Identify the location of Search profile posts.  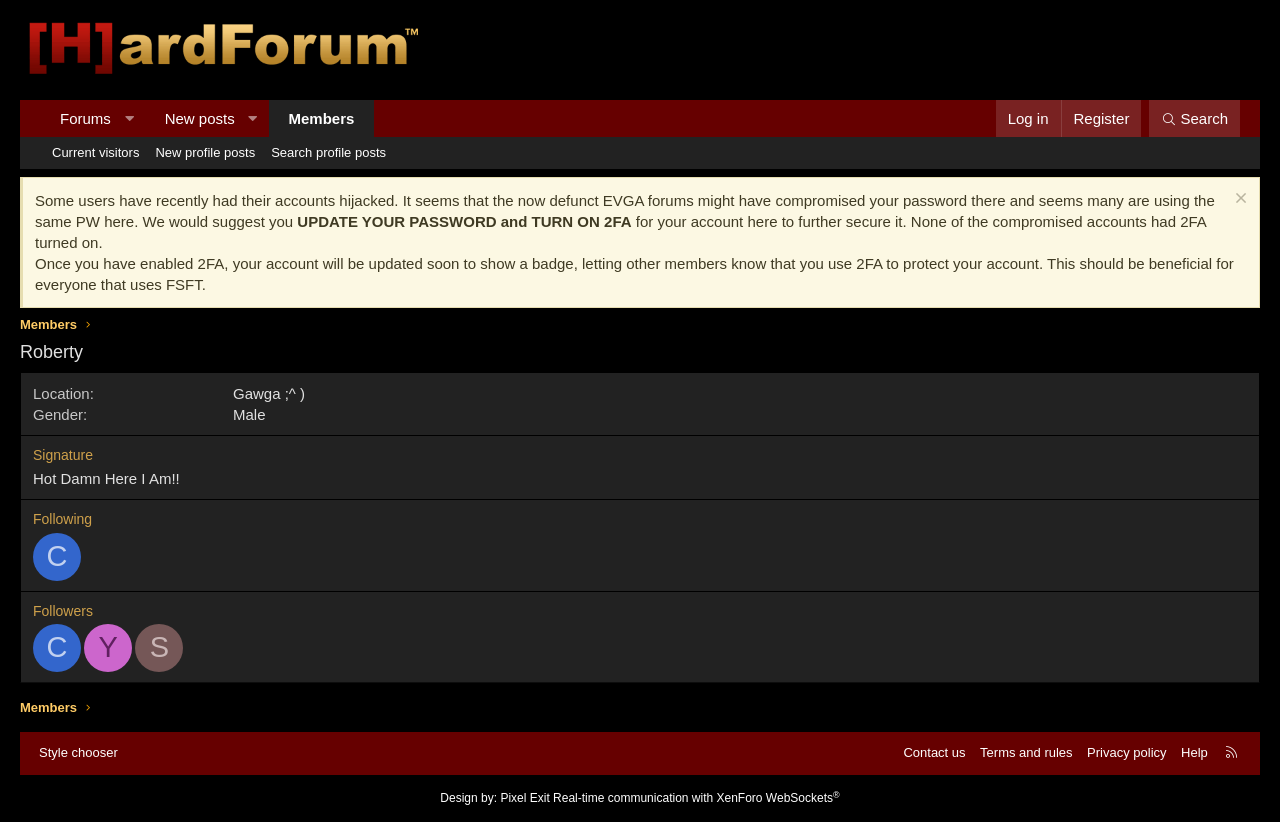
(328, 152).